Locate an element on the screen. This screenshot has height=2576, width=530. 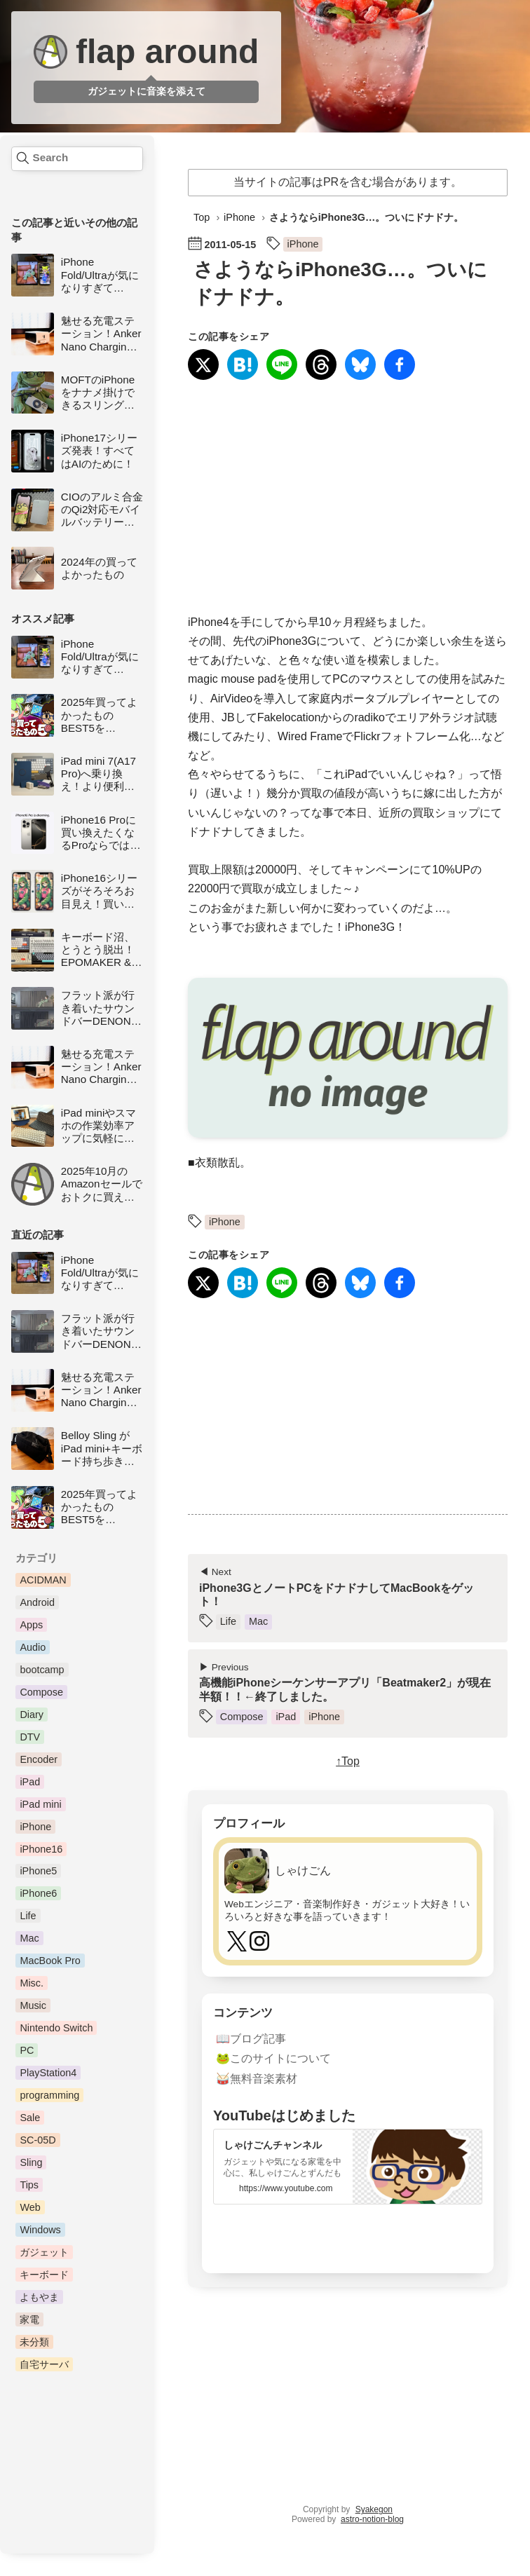
iPad is located at coordinates (30, 1781).